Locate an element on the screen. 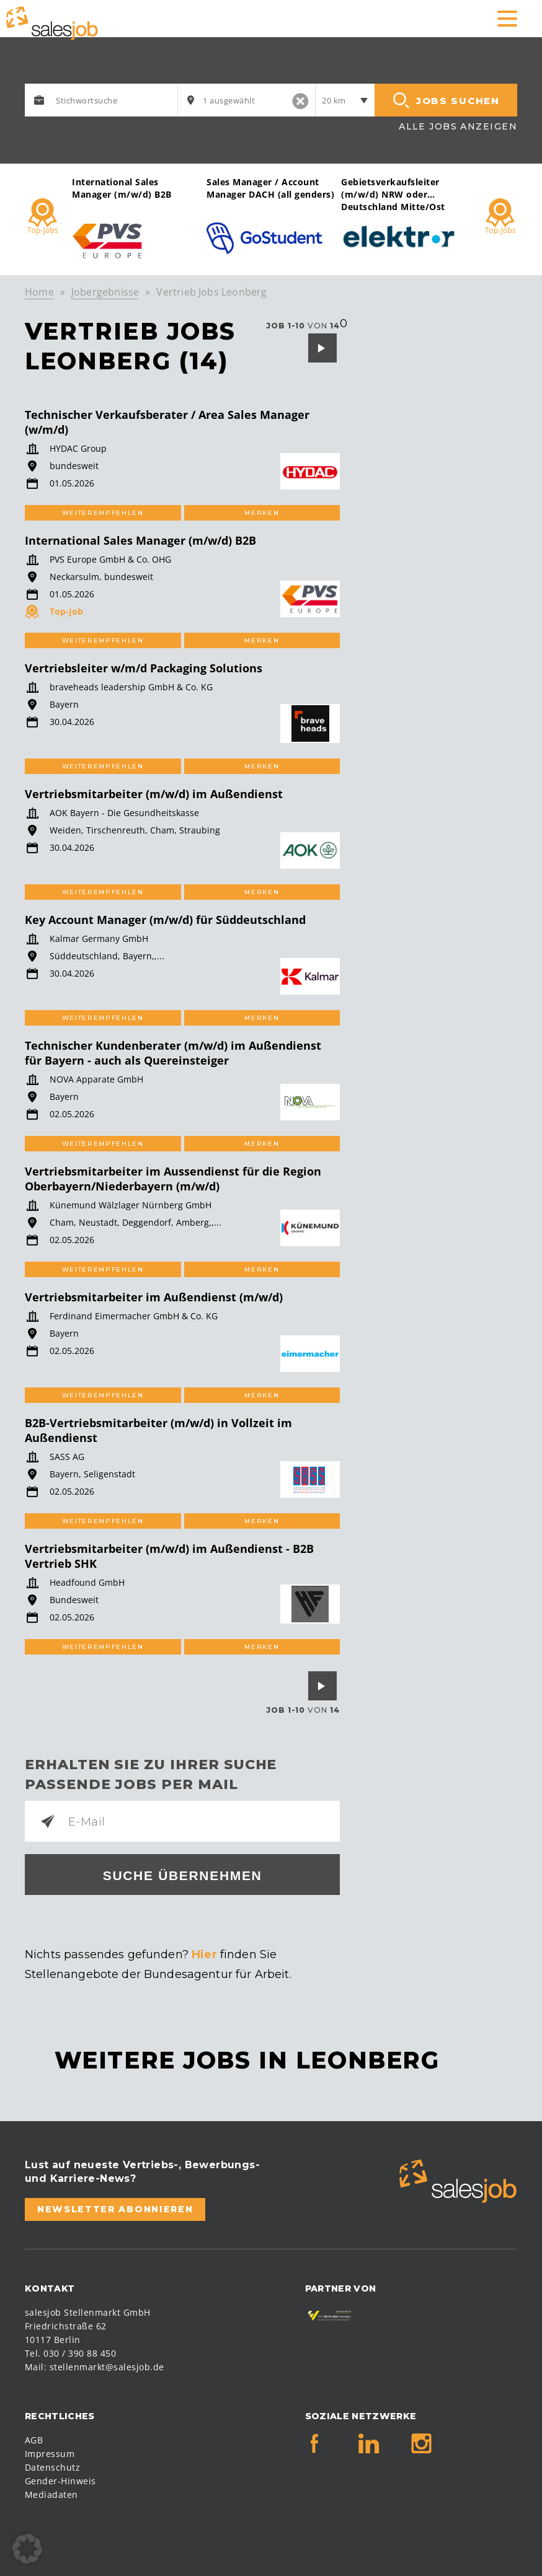 The height and width of the screenshot is (2576, 542). Suche übernehmen is located at coordinates (182, 1875).